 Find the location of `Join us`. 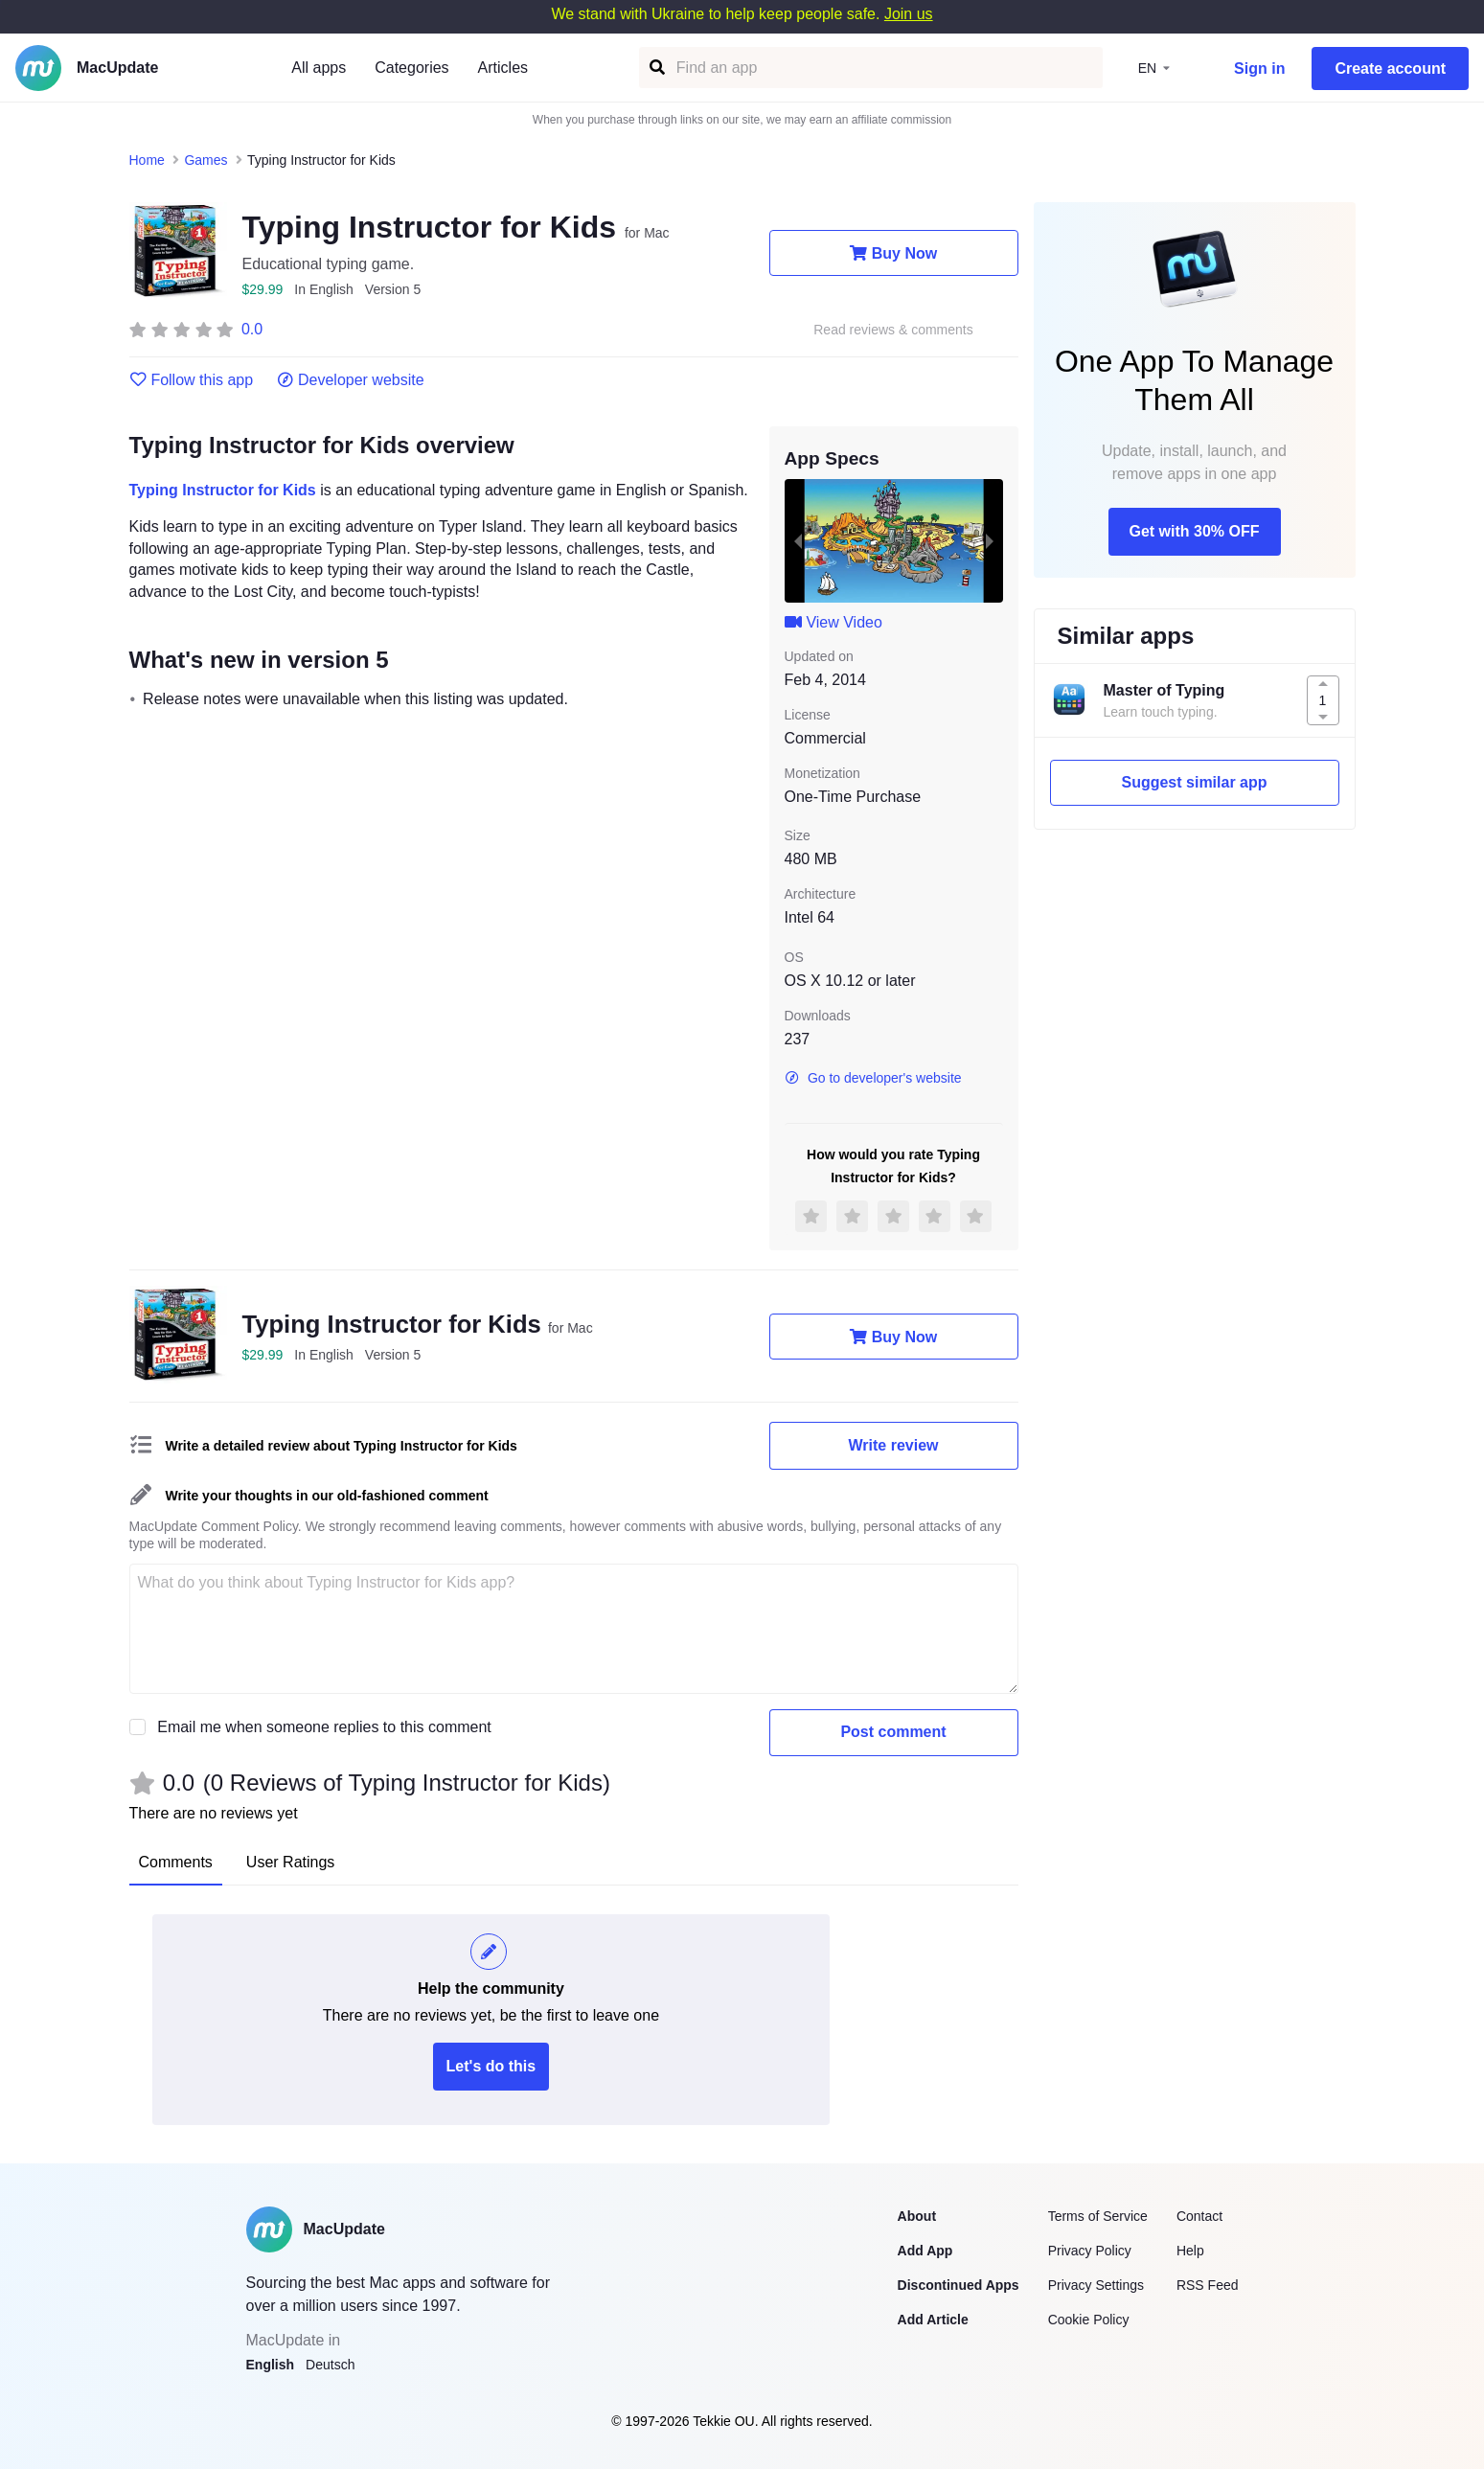

Join us is located at coordinates (908, 14).